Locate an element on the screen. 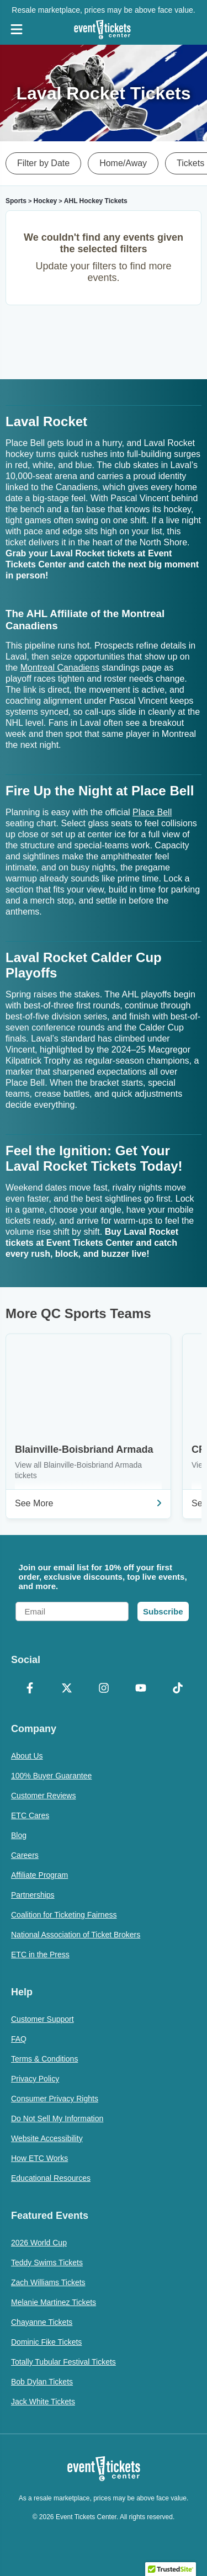 The image size is (207, 2576). Coalition for Ticketing Fairness is located at coordinates (63, 1914).